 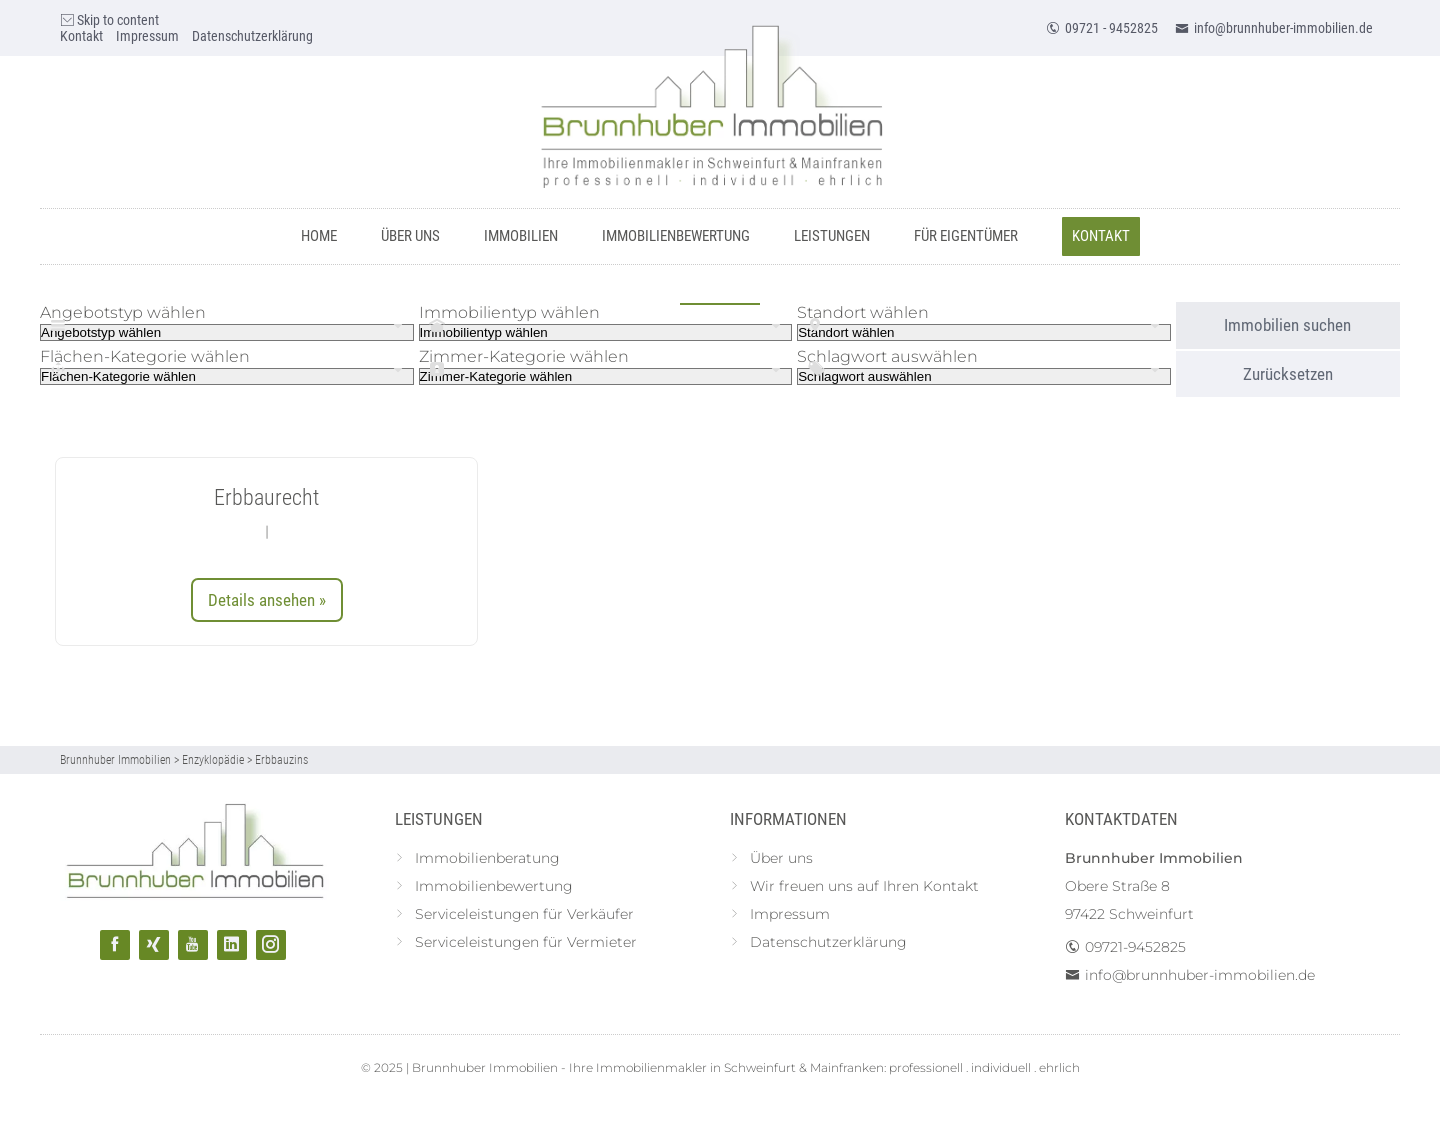 I want to click on 09721-9452825, so click(x=1135, y=947).